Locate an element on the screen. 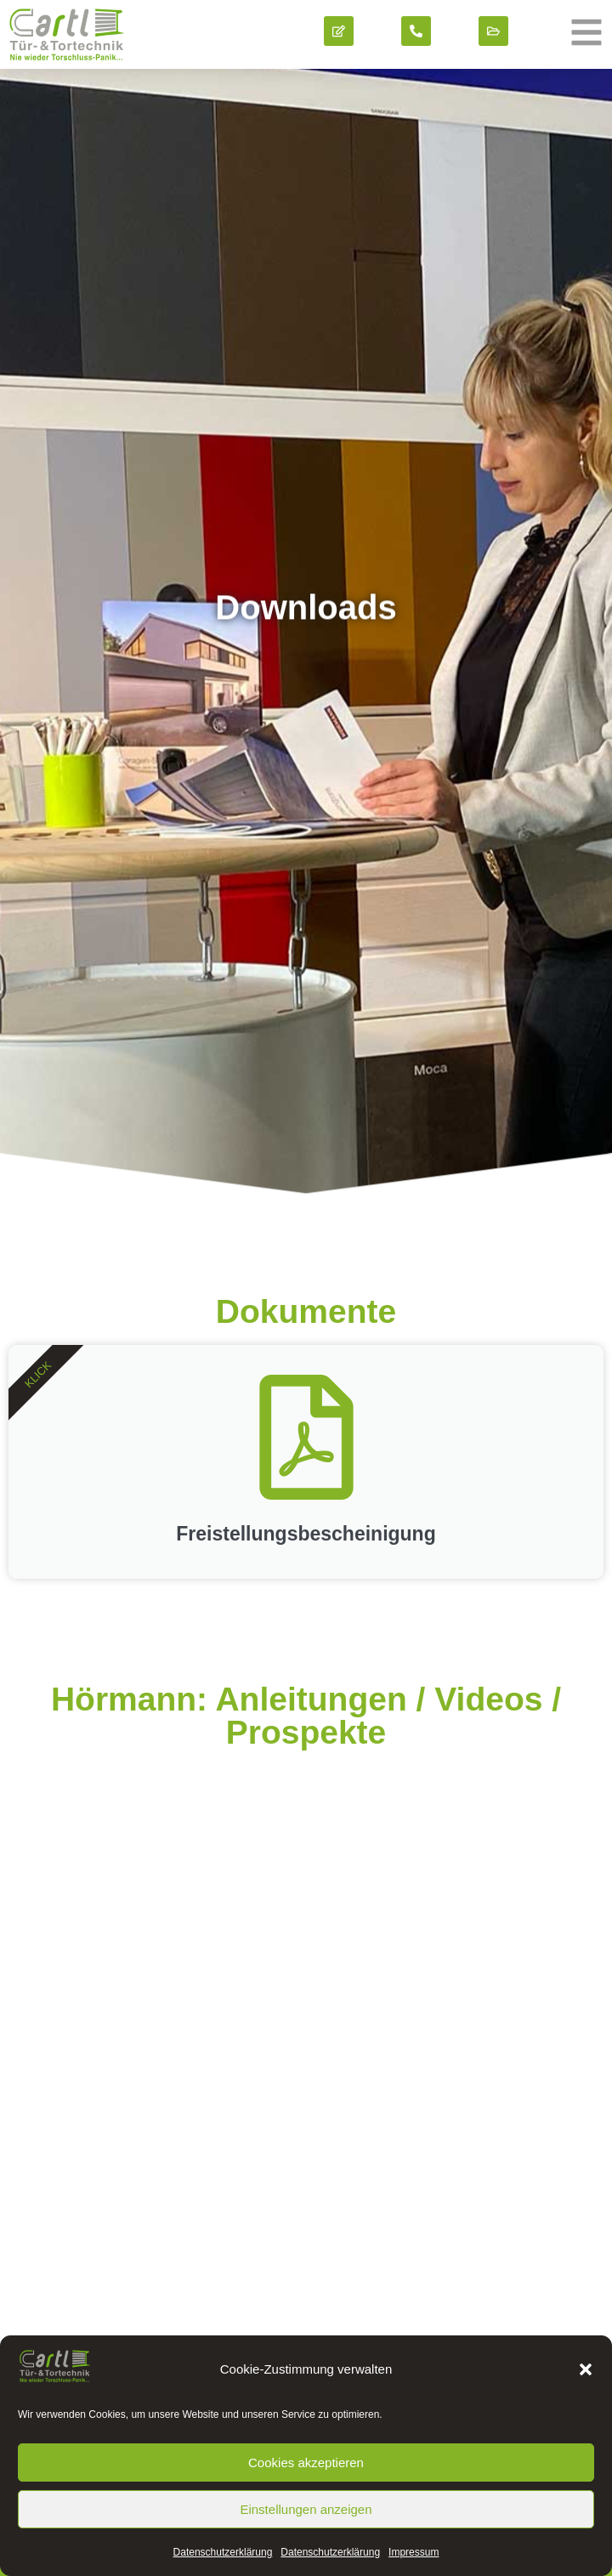  Impressum is located at coordinates (413, 2552).